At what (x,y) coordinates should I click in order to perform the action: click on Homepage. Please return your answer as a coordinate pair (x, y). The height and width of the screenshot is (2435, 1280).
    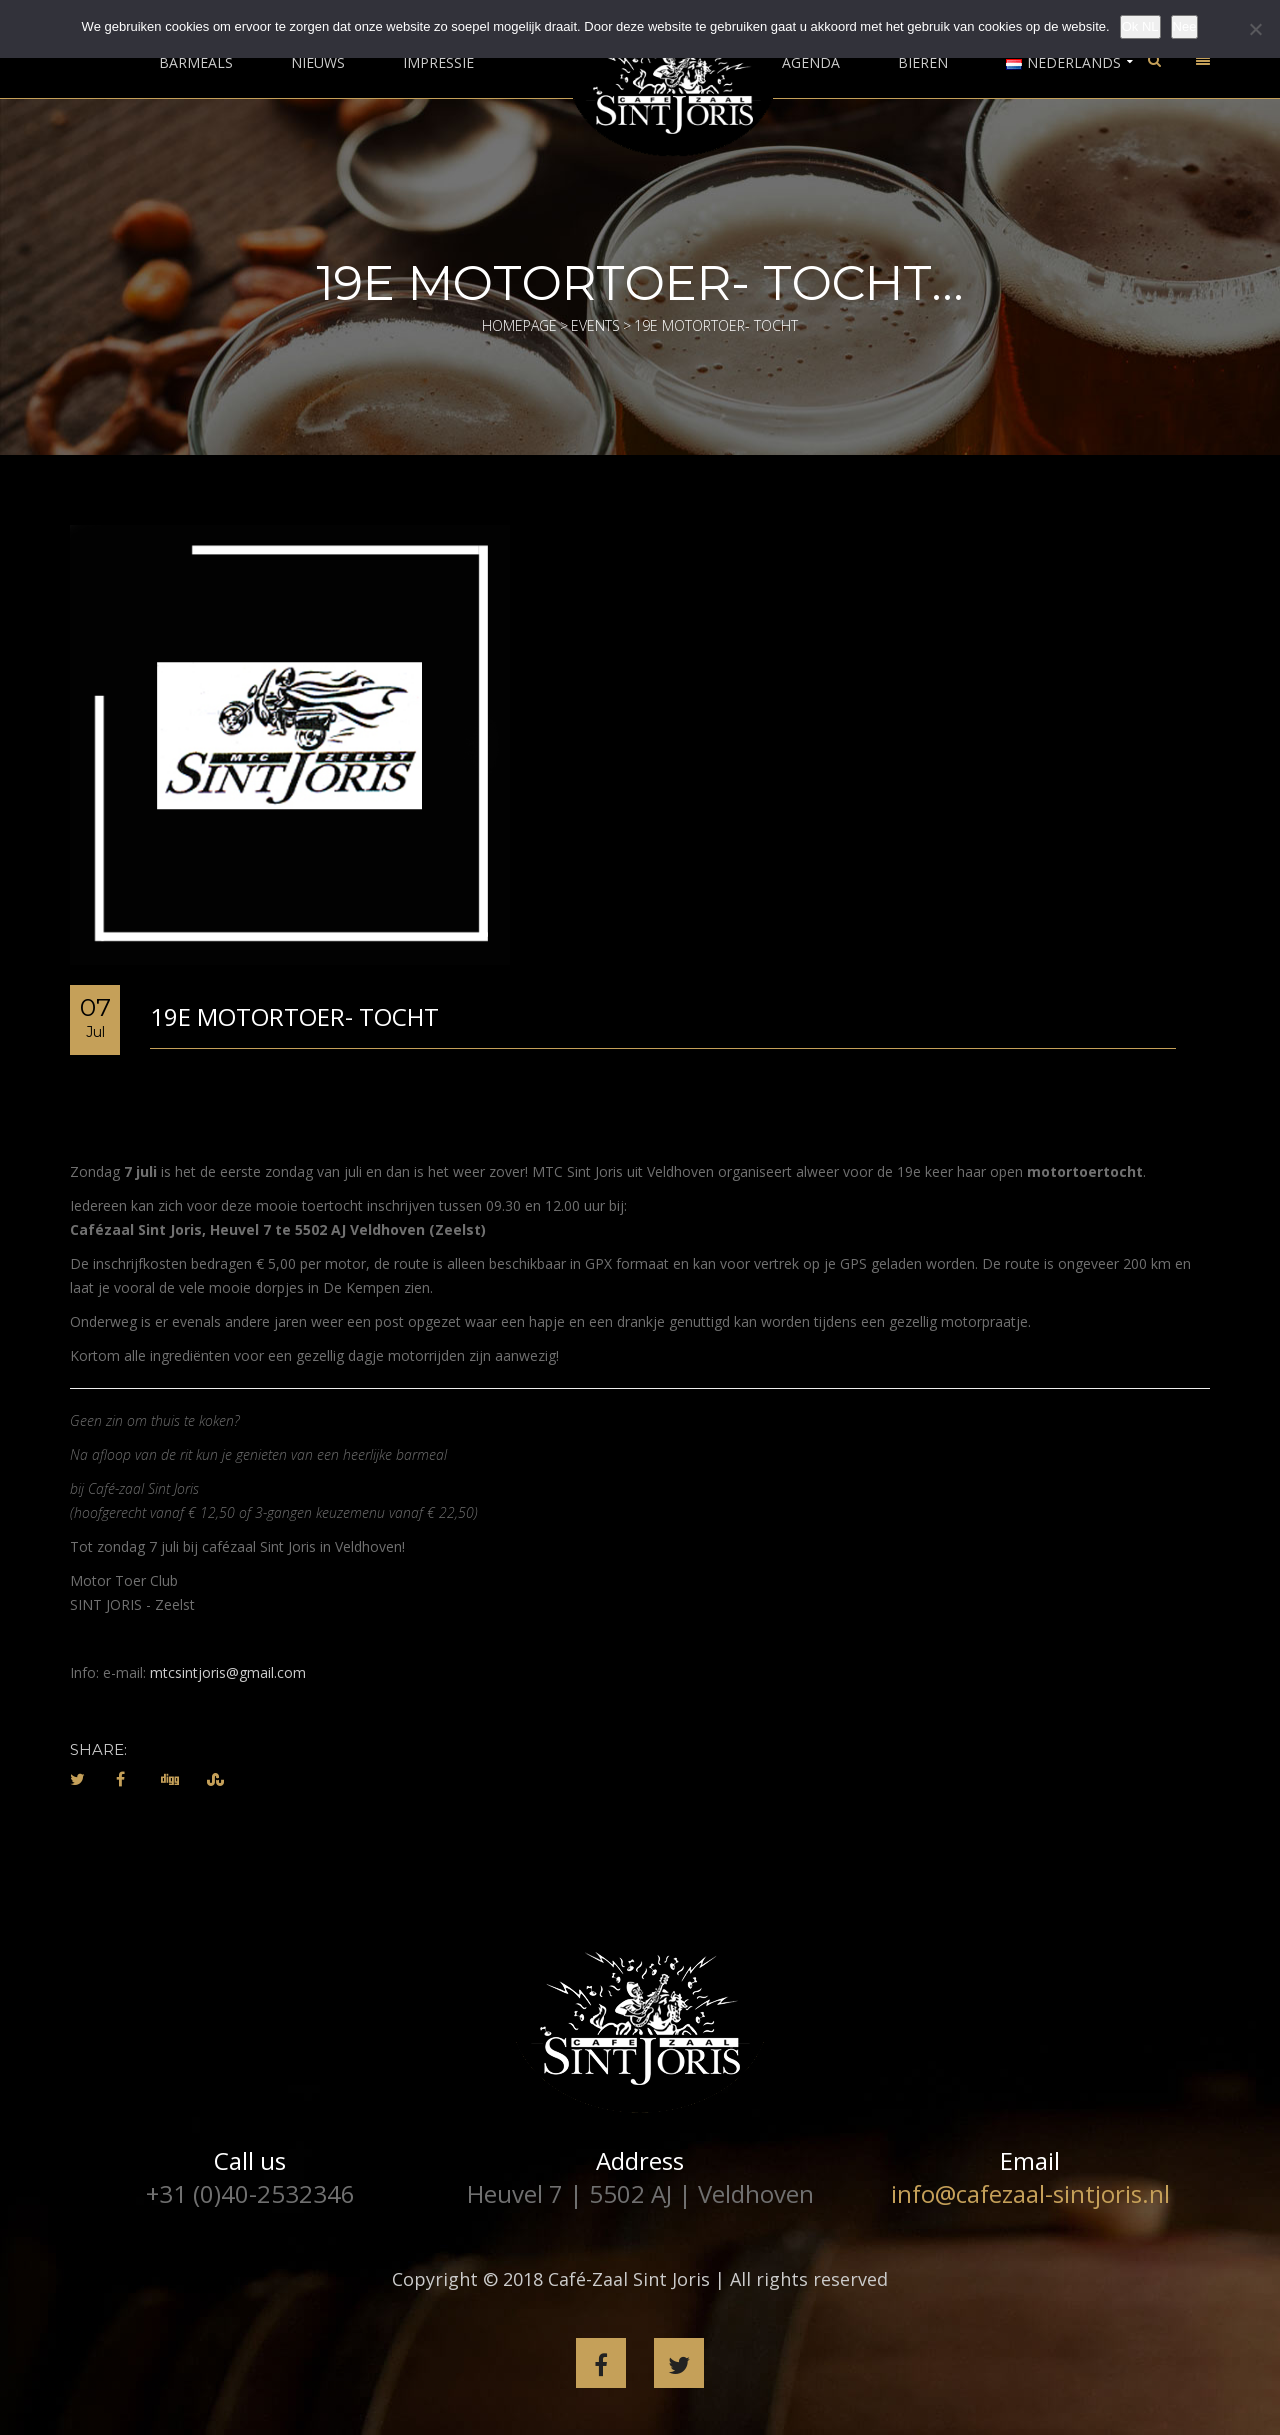
    Looking at the image, I should click on (519, 325).